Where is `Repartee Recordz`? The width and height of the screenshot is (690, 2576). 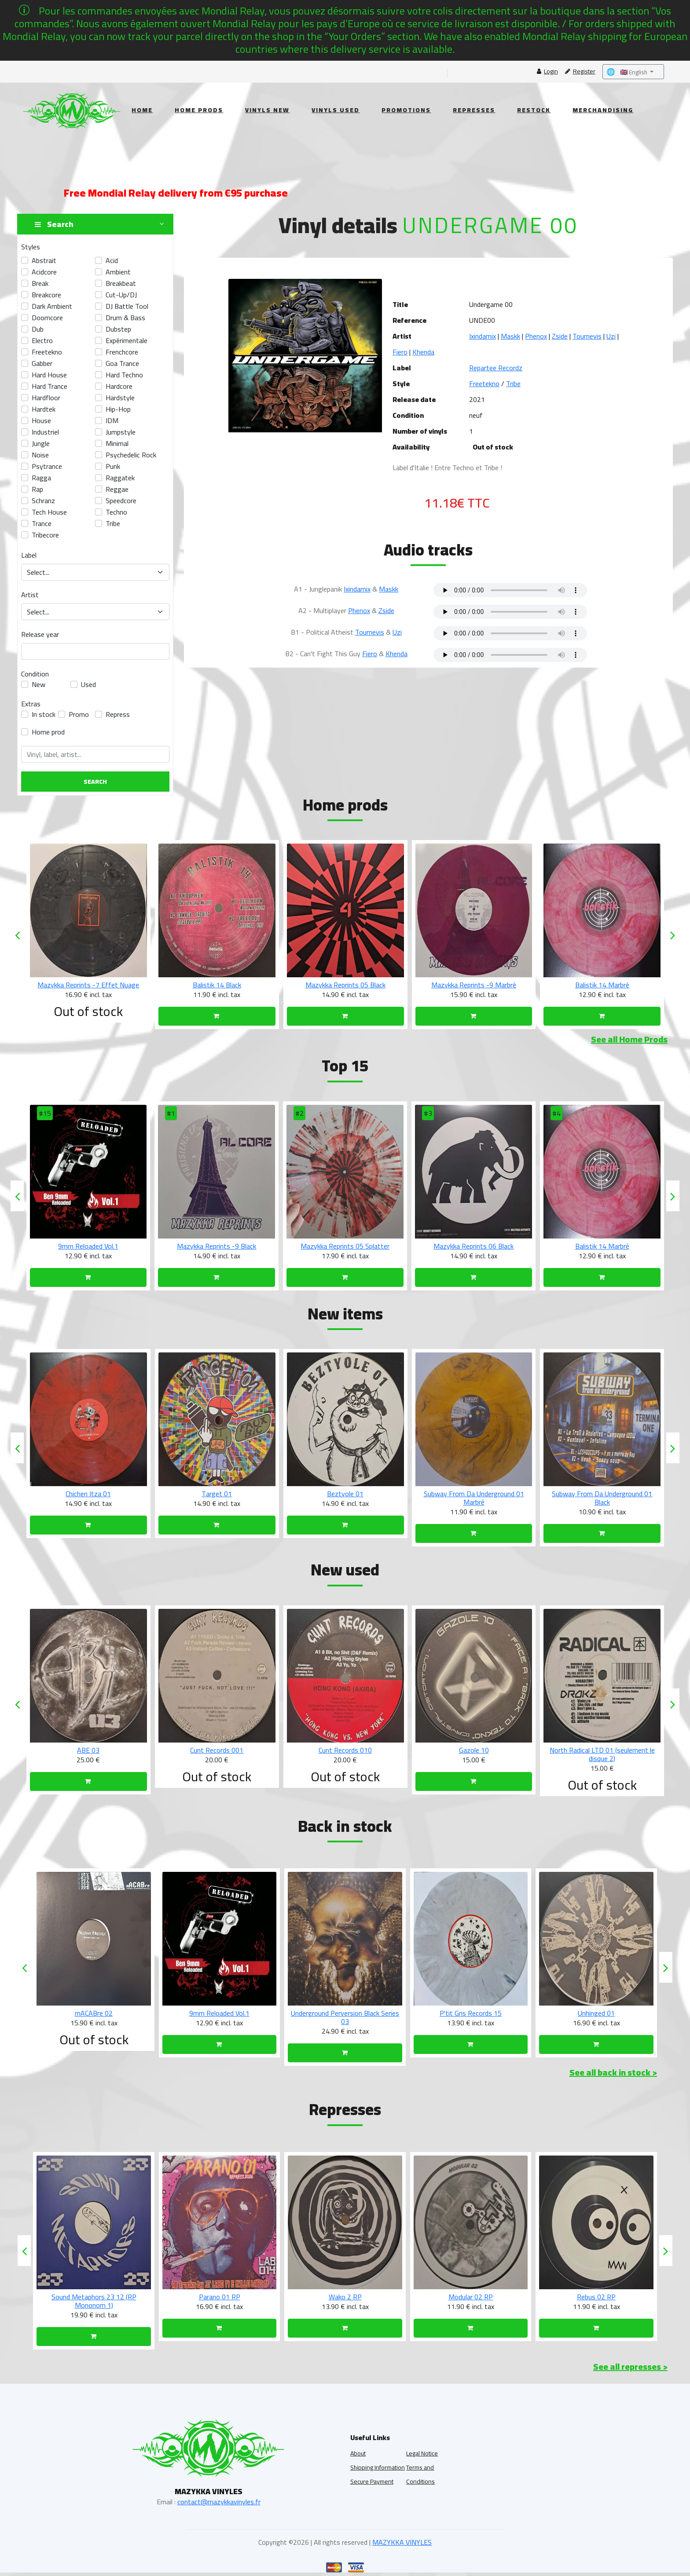 Repartee Recordz is located at coordinates (495, 367).